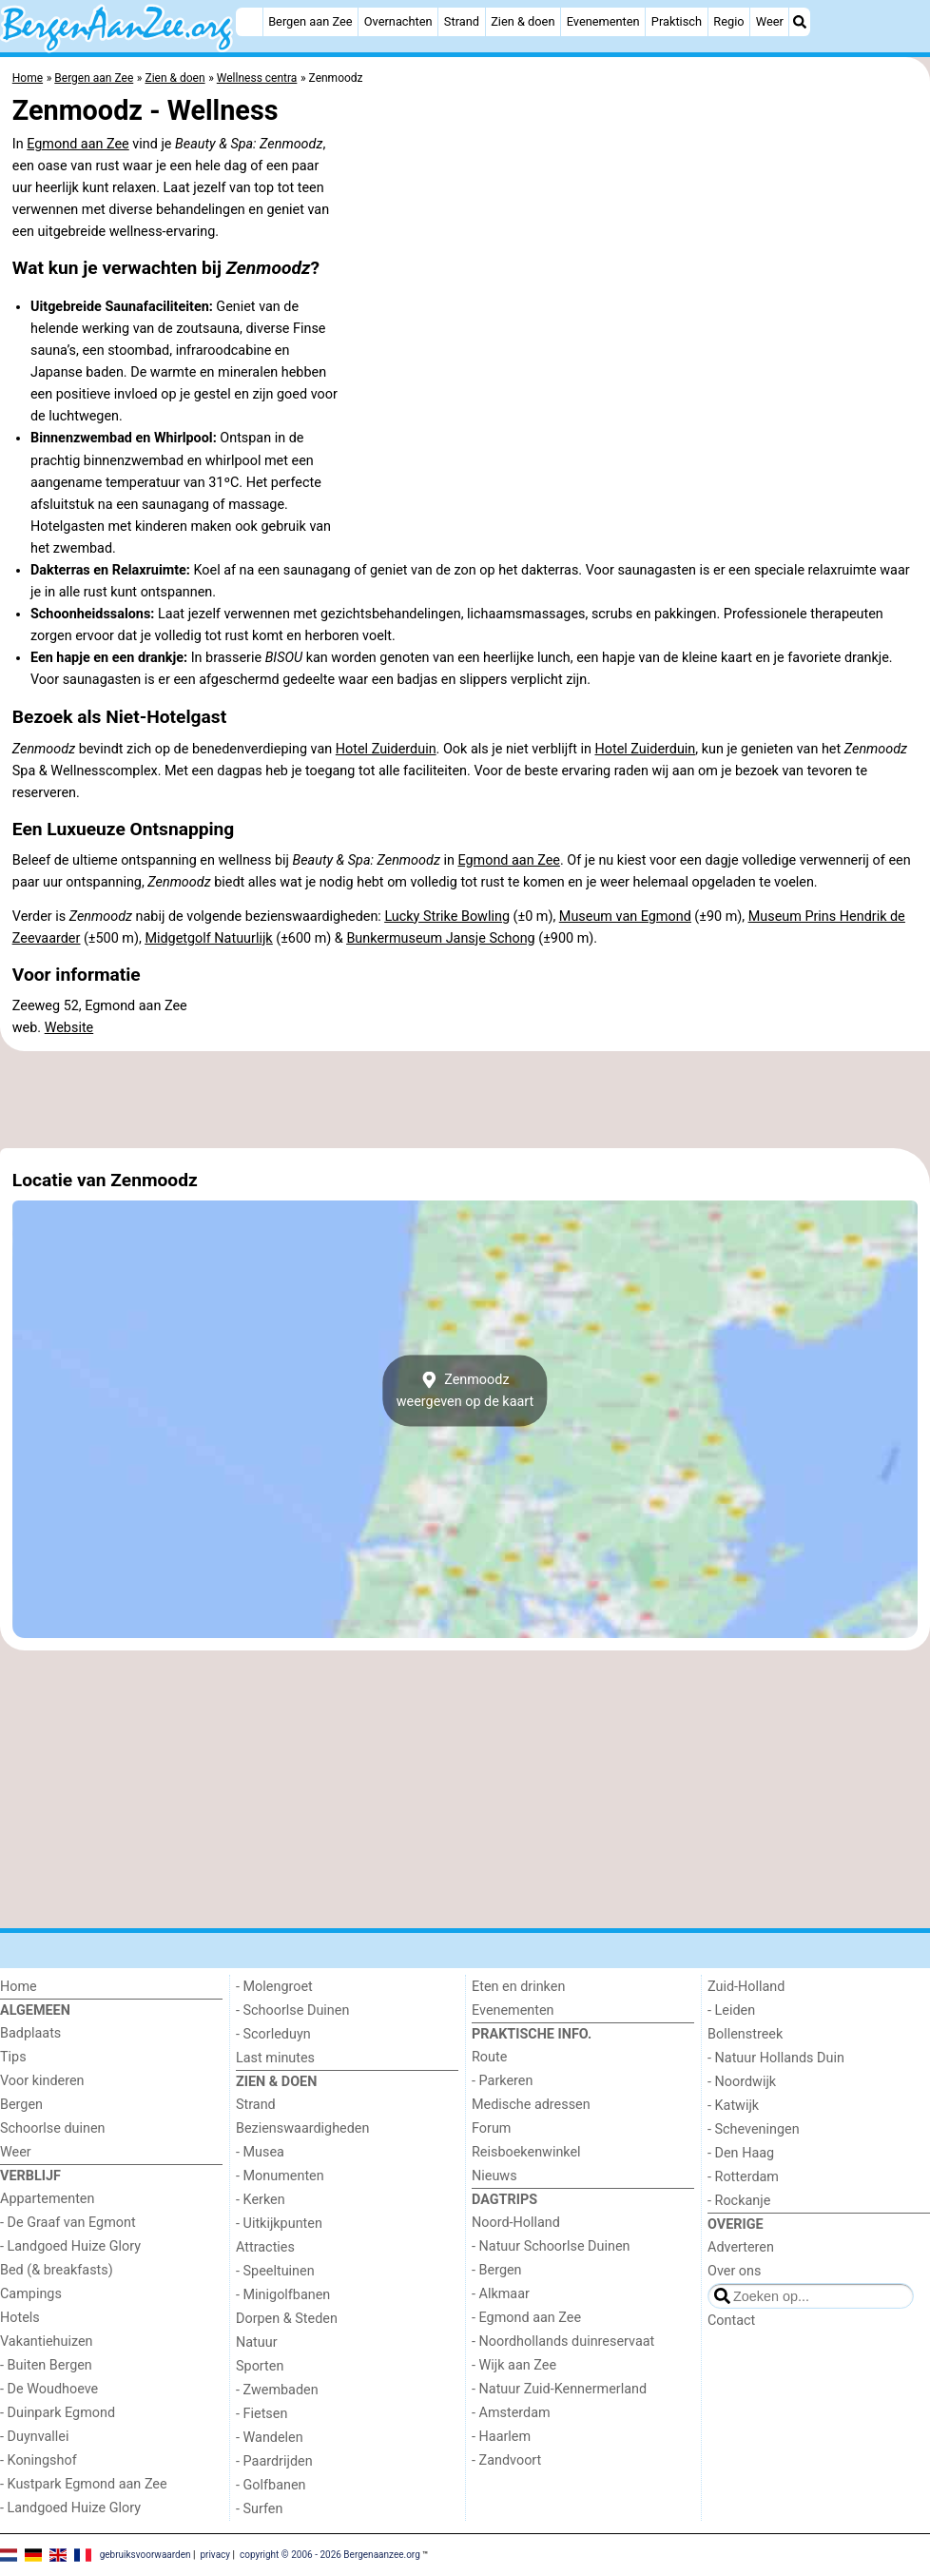 The width and height of the screenshot is (930, 2576). I want to click on - Buiten Bergen, so click(46, 2365).